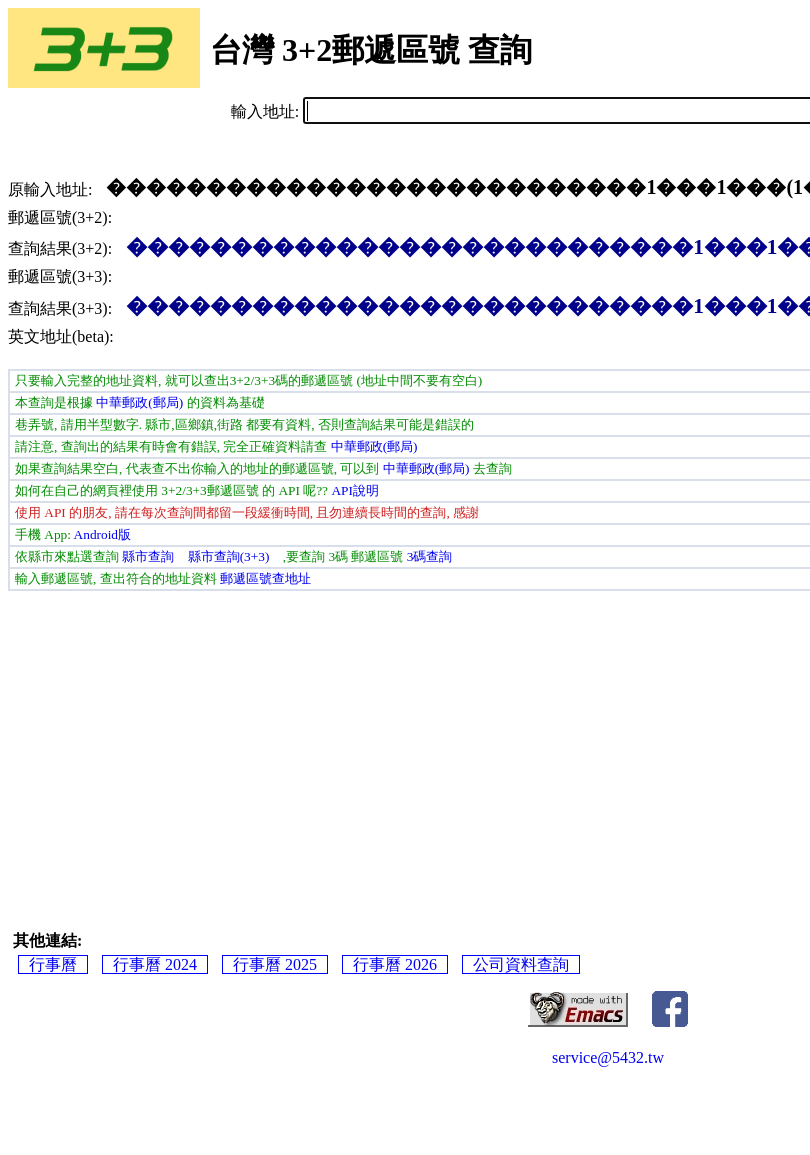 Image resolution: width=810 pixels, height=1155 pixels. What do you see at coordinates (148, 556) in the screenshot?
I see `縣市查詢` at bounding box center [148, 556].